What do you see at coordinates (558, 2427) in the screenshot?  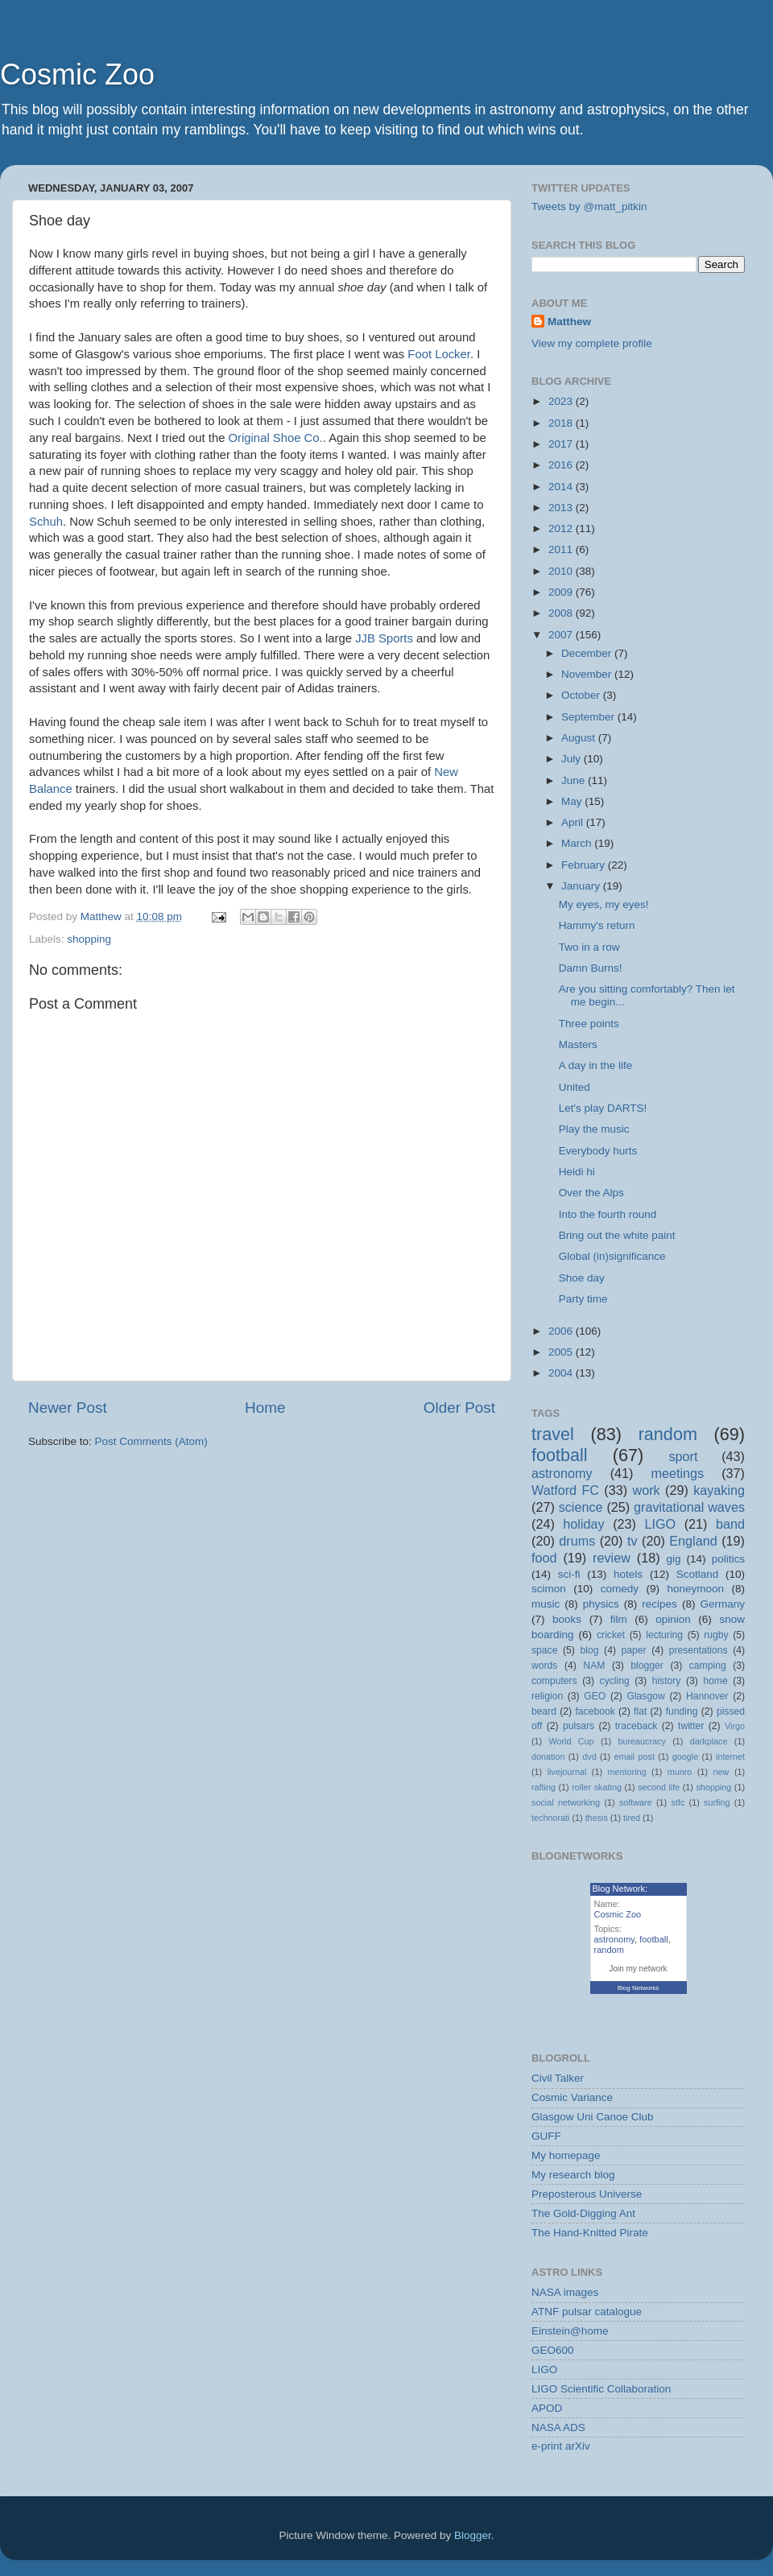 I see `NASA ADS` at bounding box center [558, 2427].